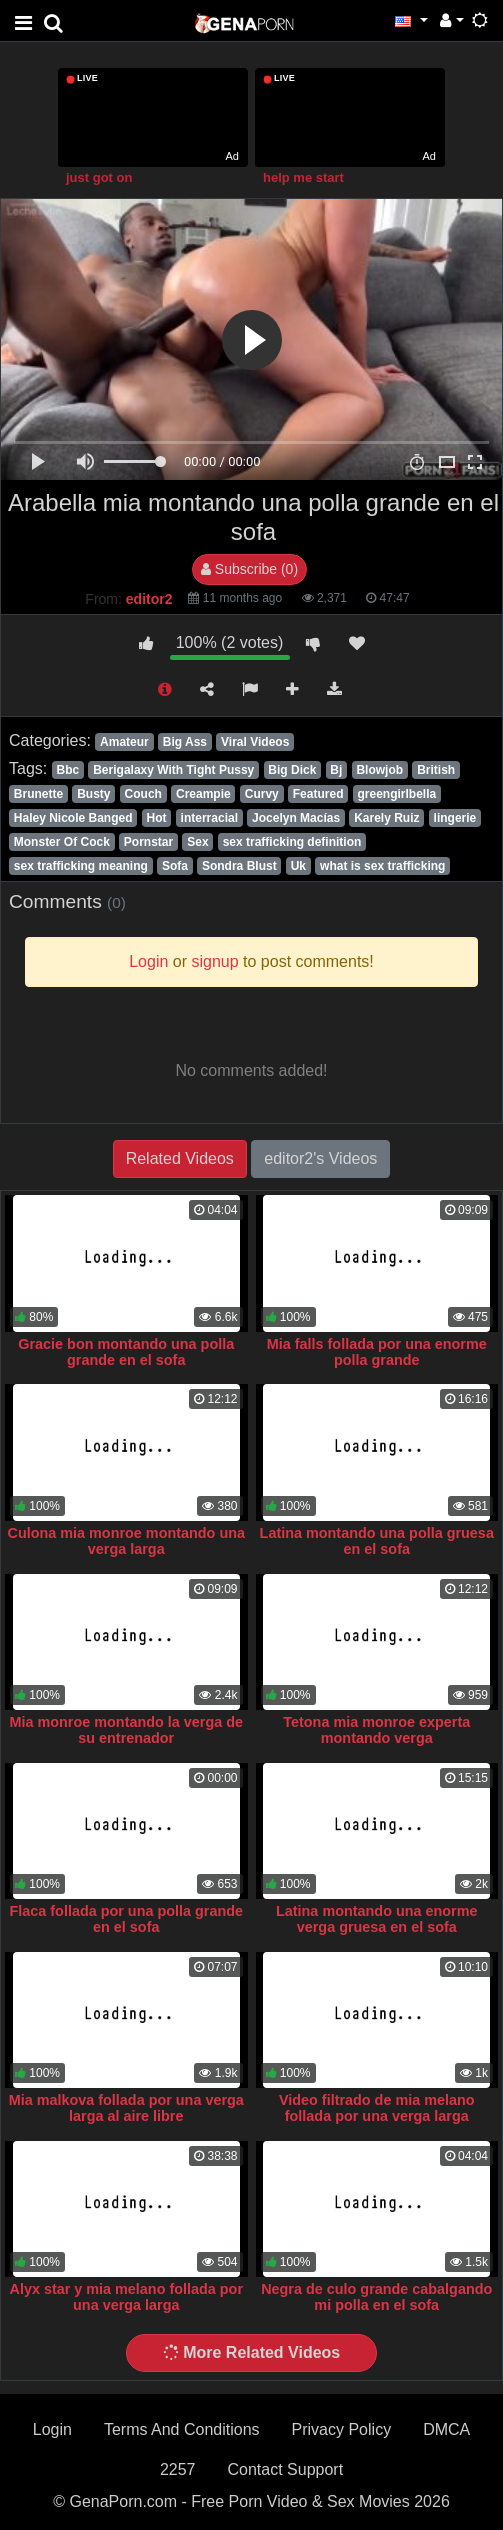 The image size is (503, 2530). I want to click on Busty, so click(93, 794).